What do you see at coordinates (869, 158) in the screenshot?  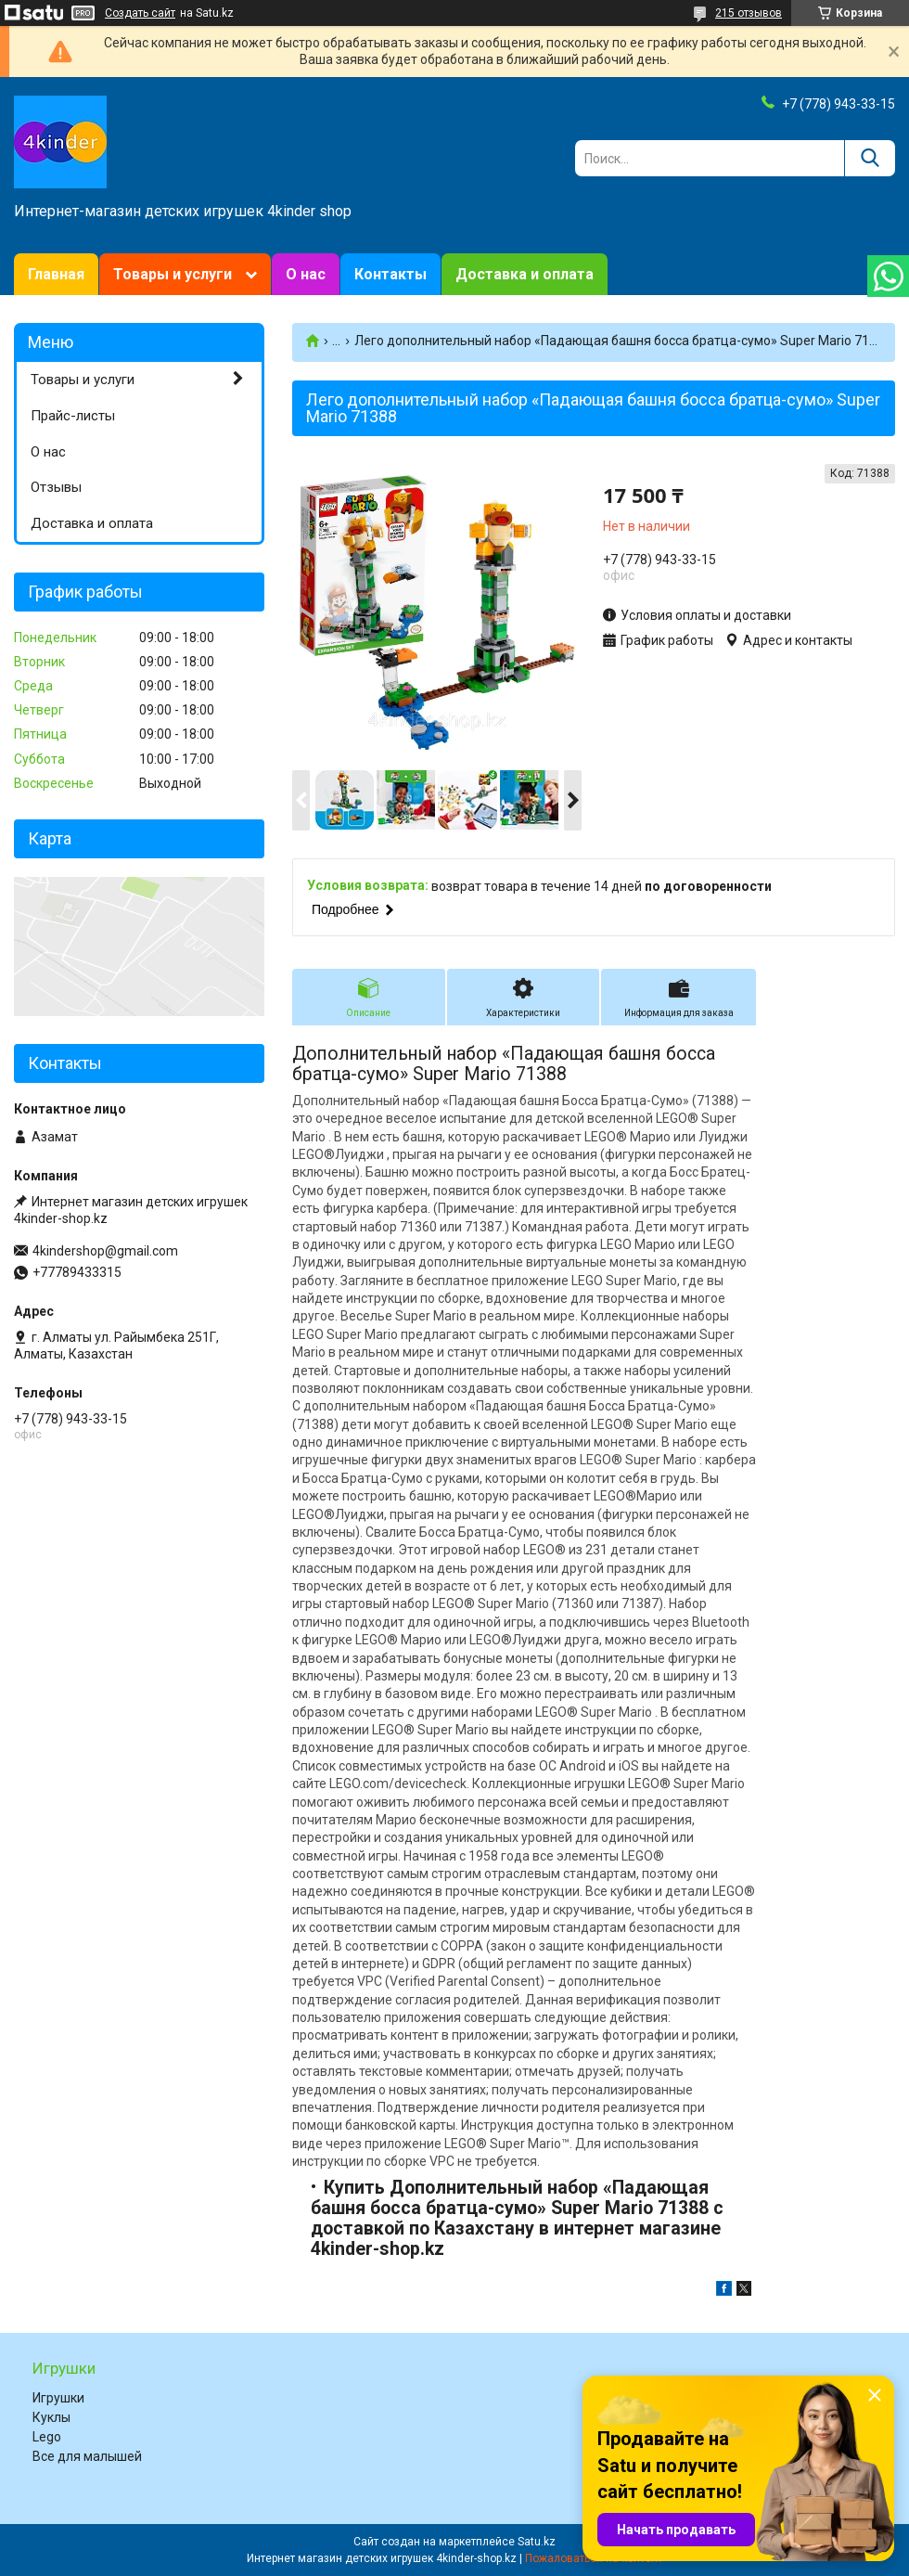 I see `[Искать]` at bounding box center [869, 158].